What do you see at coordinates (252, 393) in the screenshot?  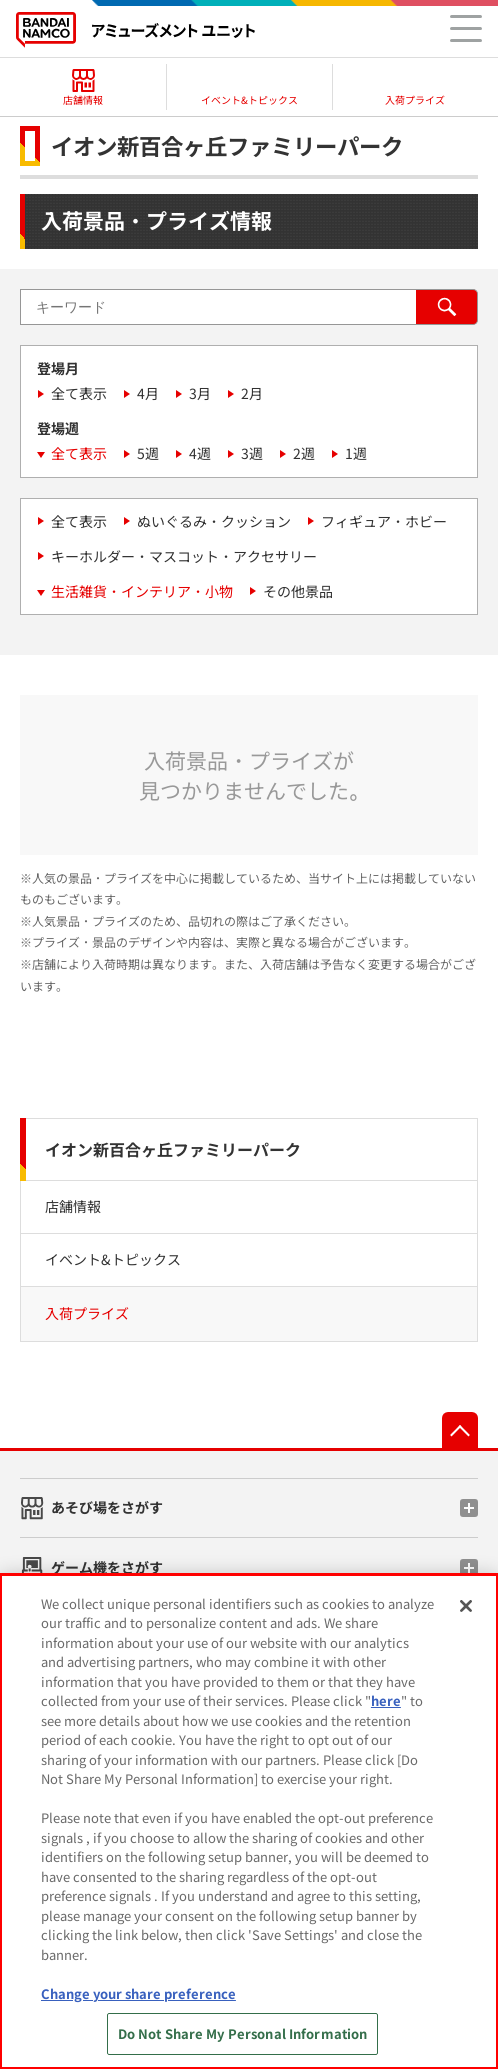 I see `2月` at bounding box center [252, 393].